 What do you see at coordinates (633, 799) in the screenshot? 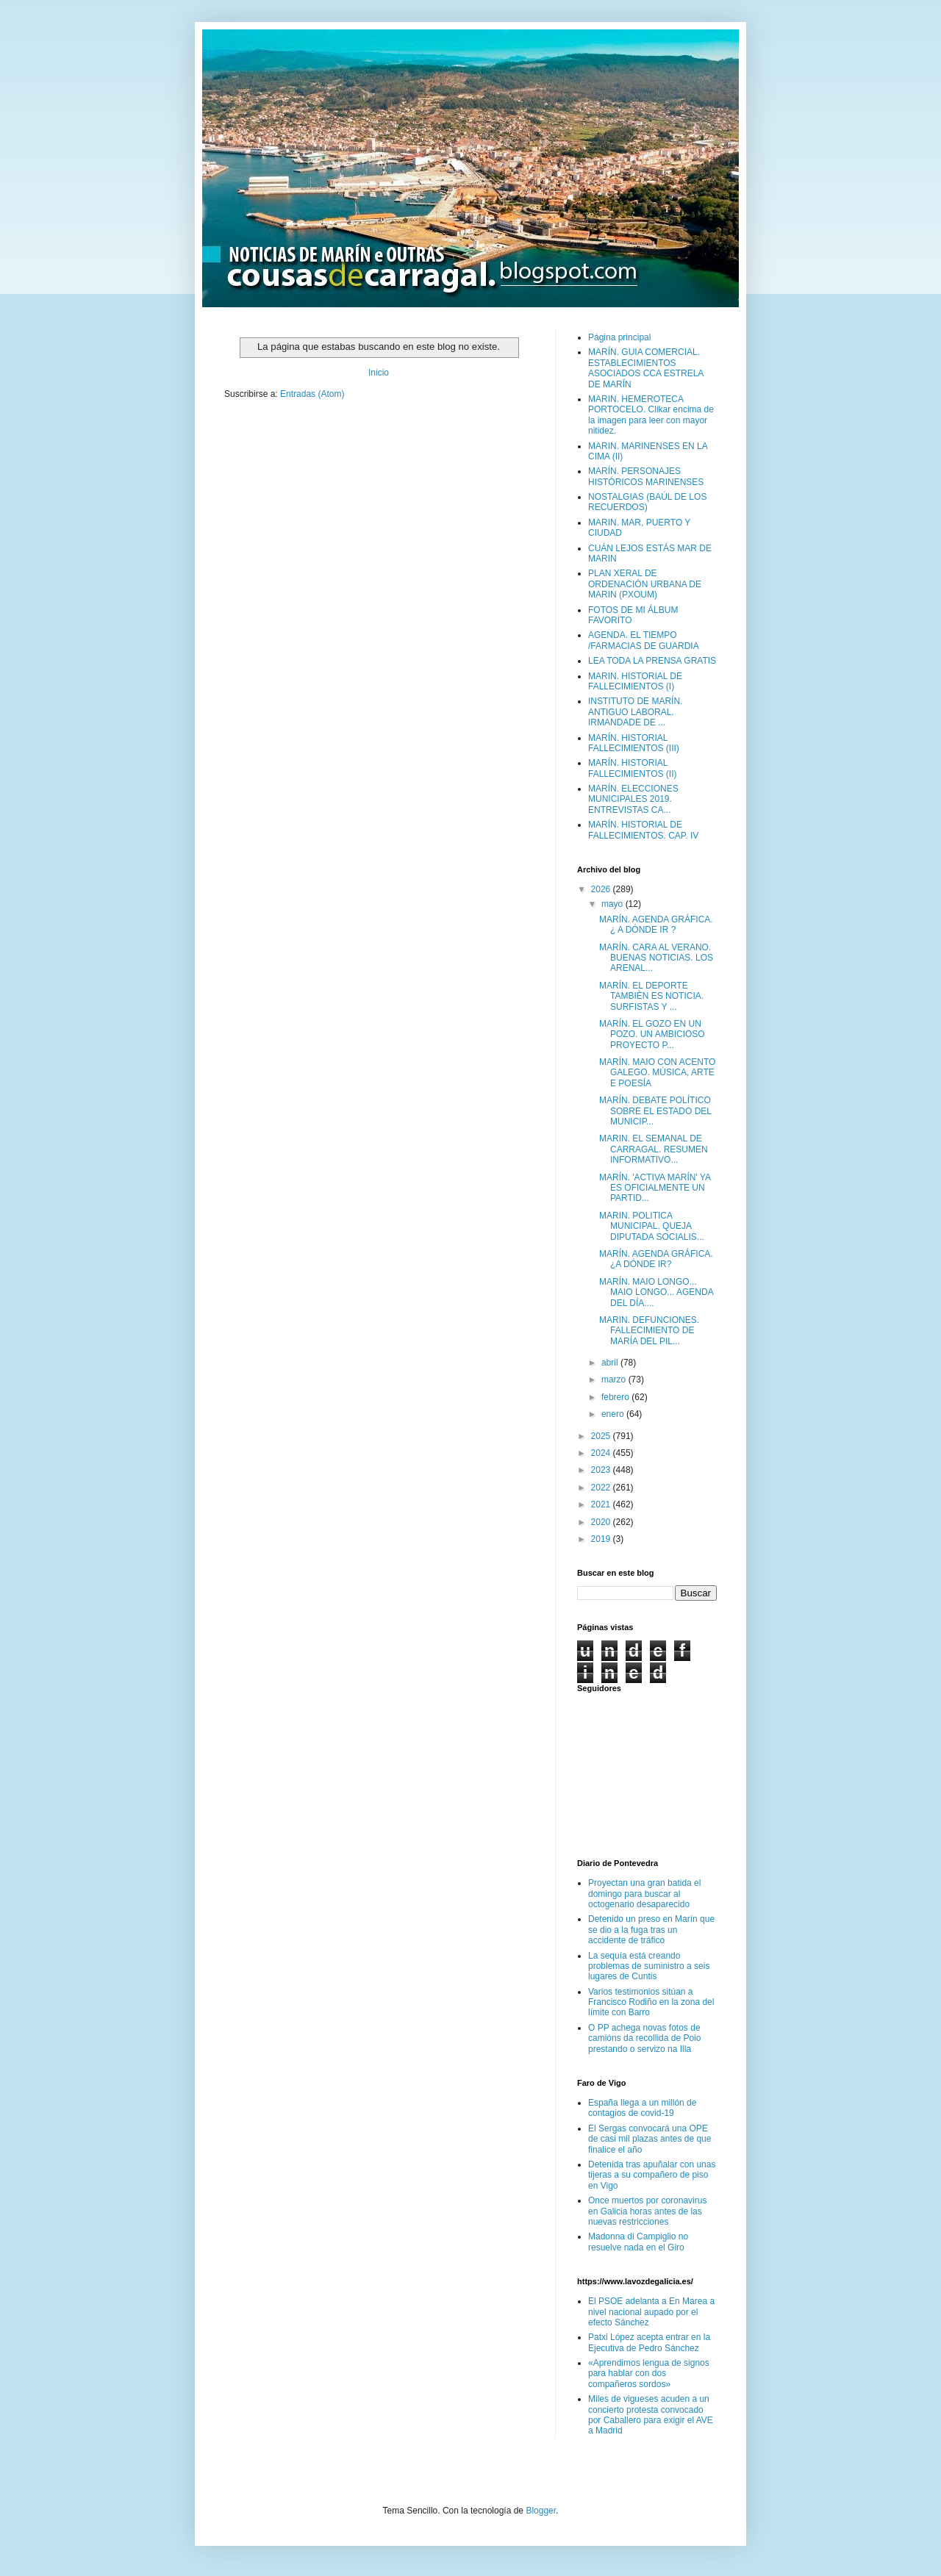
I see `MARÍN. ELECCIONES MUNICIPALES 2019. ENTREVISTAS CA...` at bounding box center [633, 799].